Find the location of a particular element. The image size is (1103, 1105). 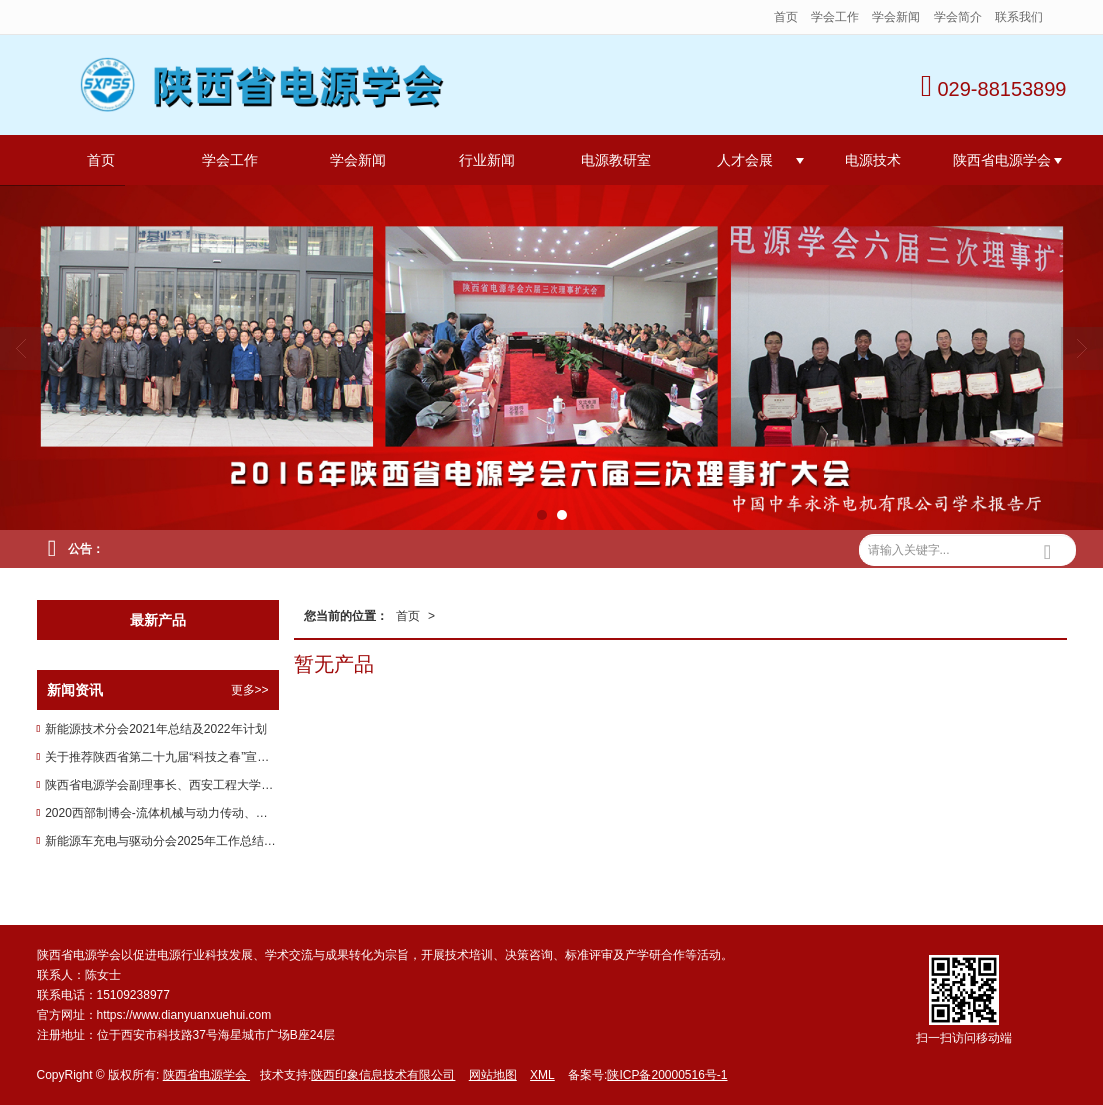

网站地图 is located at coordinates (493, 1075).